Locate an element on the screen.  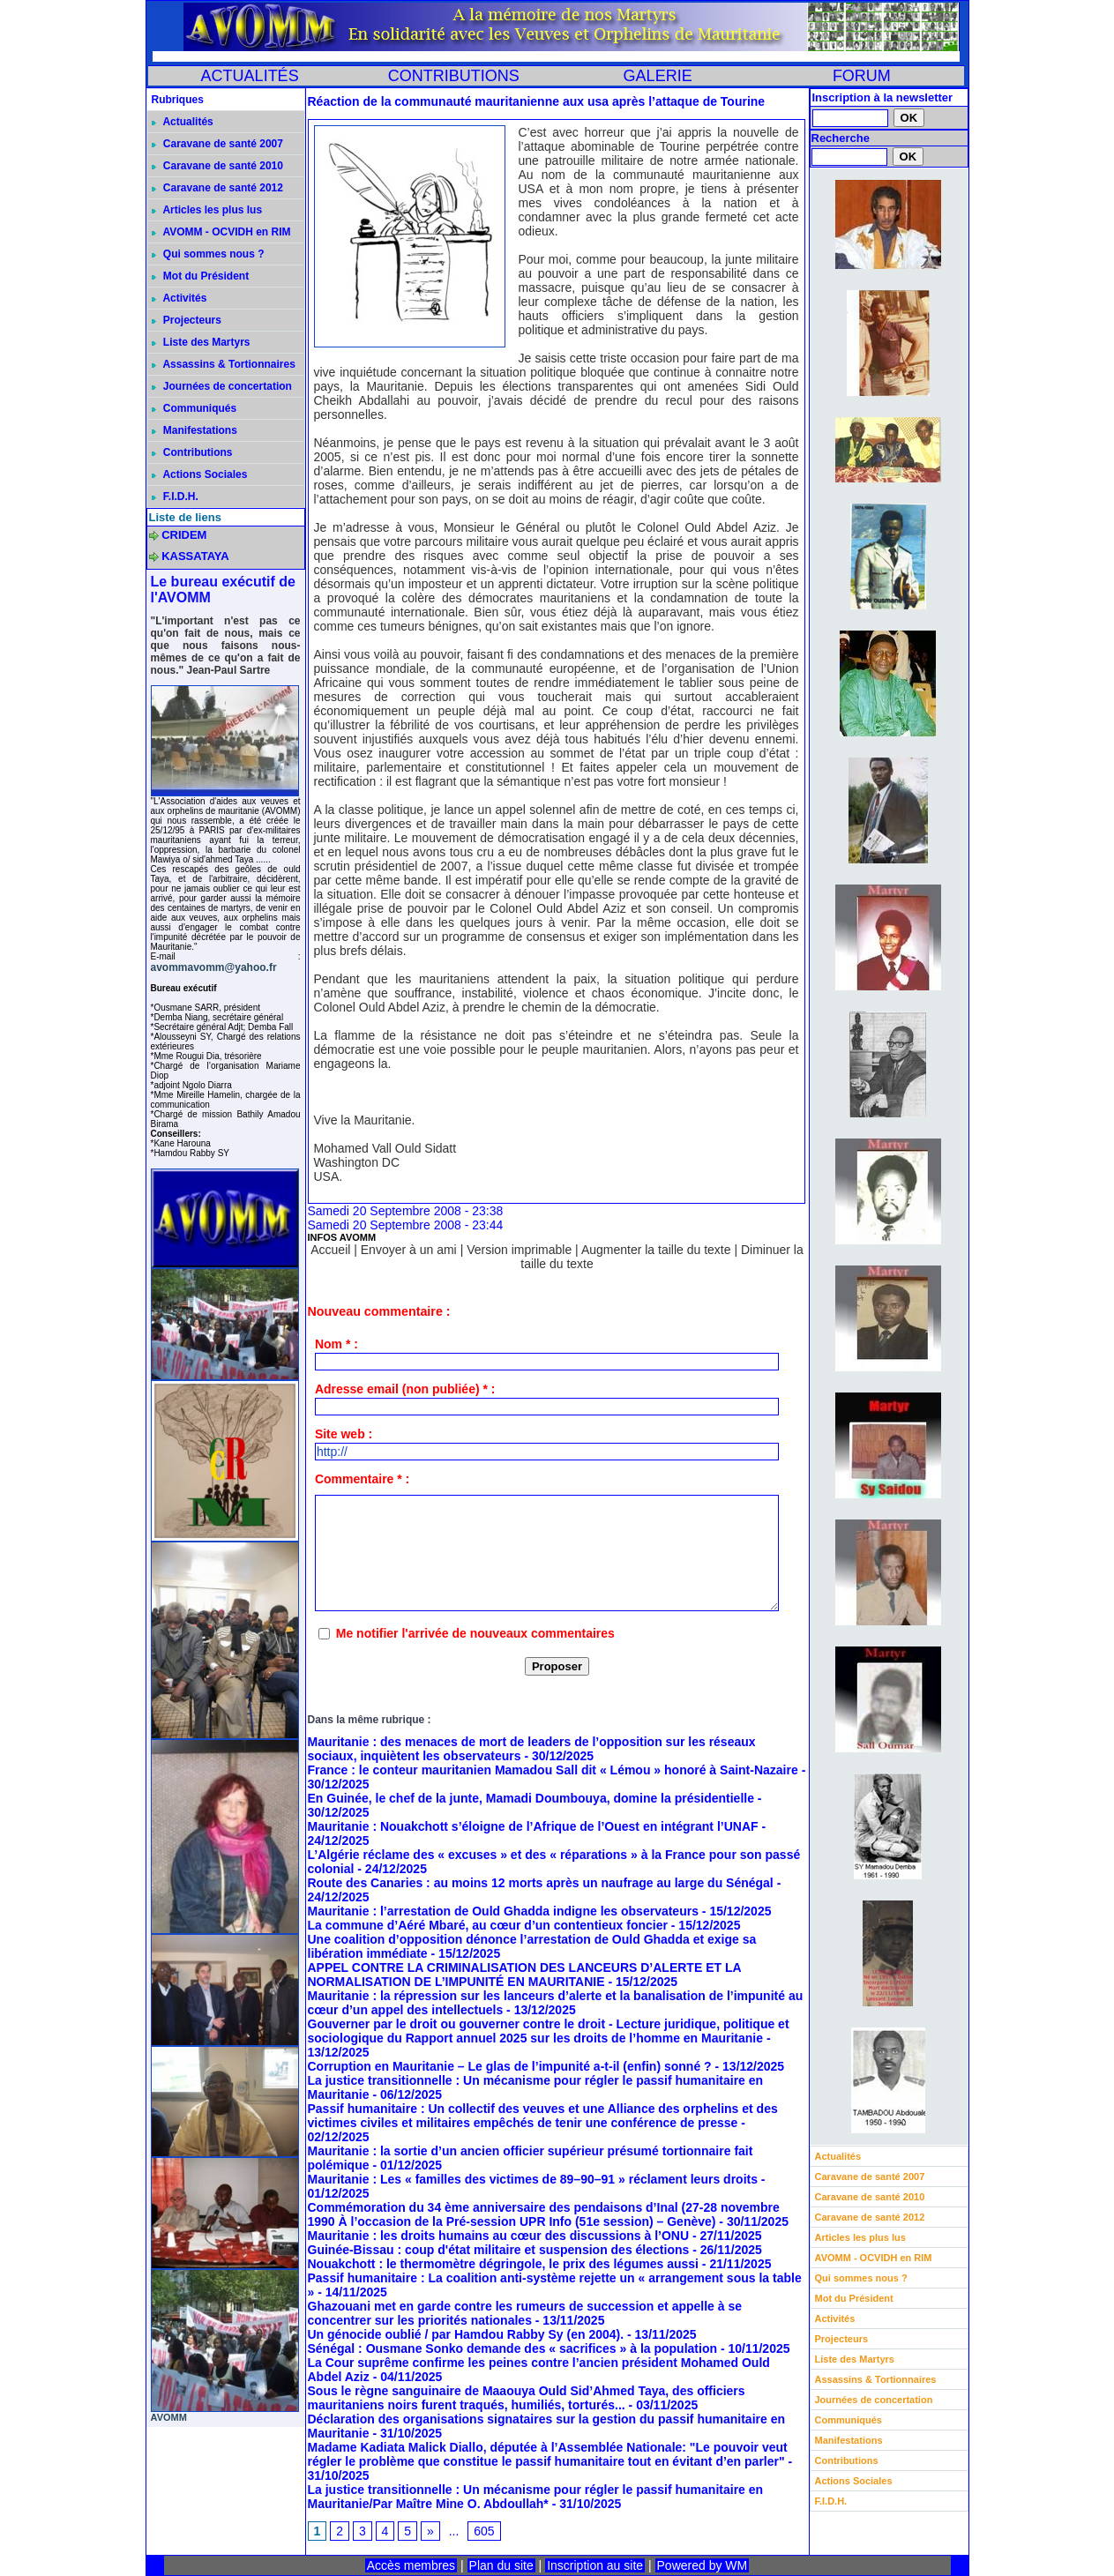
Activités is located at coordinates (179, 298).